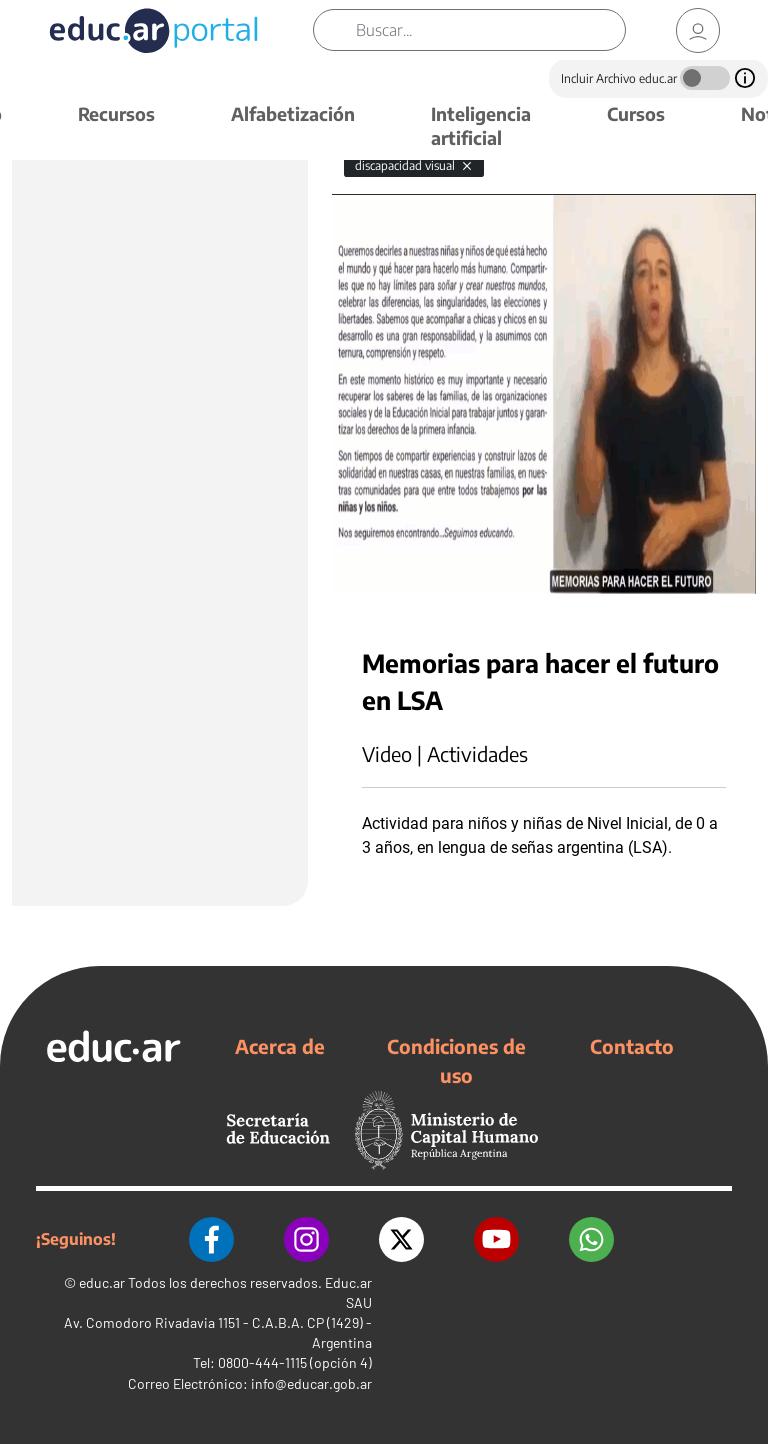 This screenshot has width=768, height=1444. Describe the element at coordinates (698, 30) in the screenshot. I see `[link]` at that location.